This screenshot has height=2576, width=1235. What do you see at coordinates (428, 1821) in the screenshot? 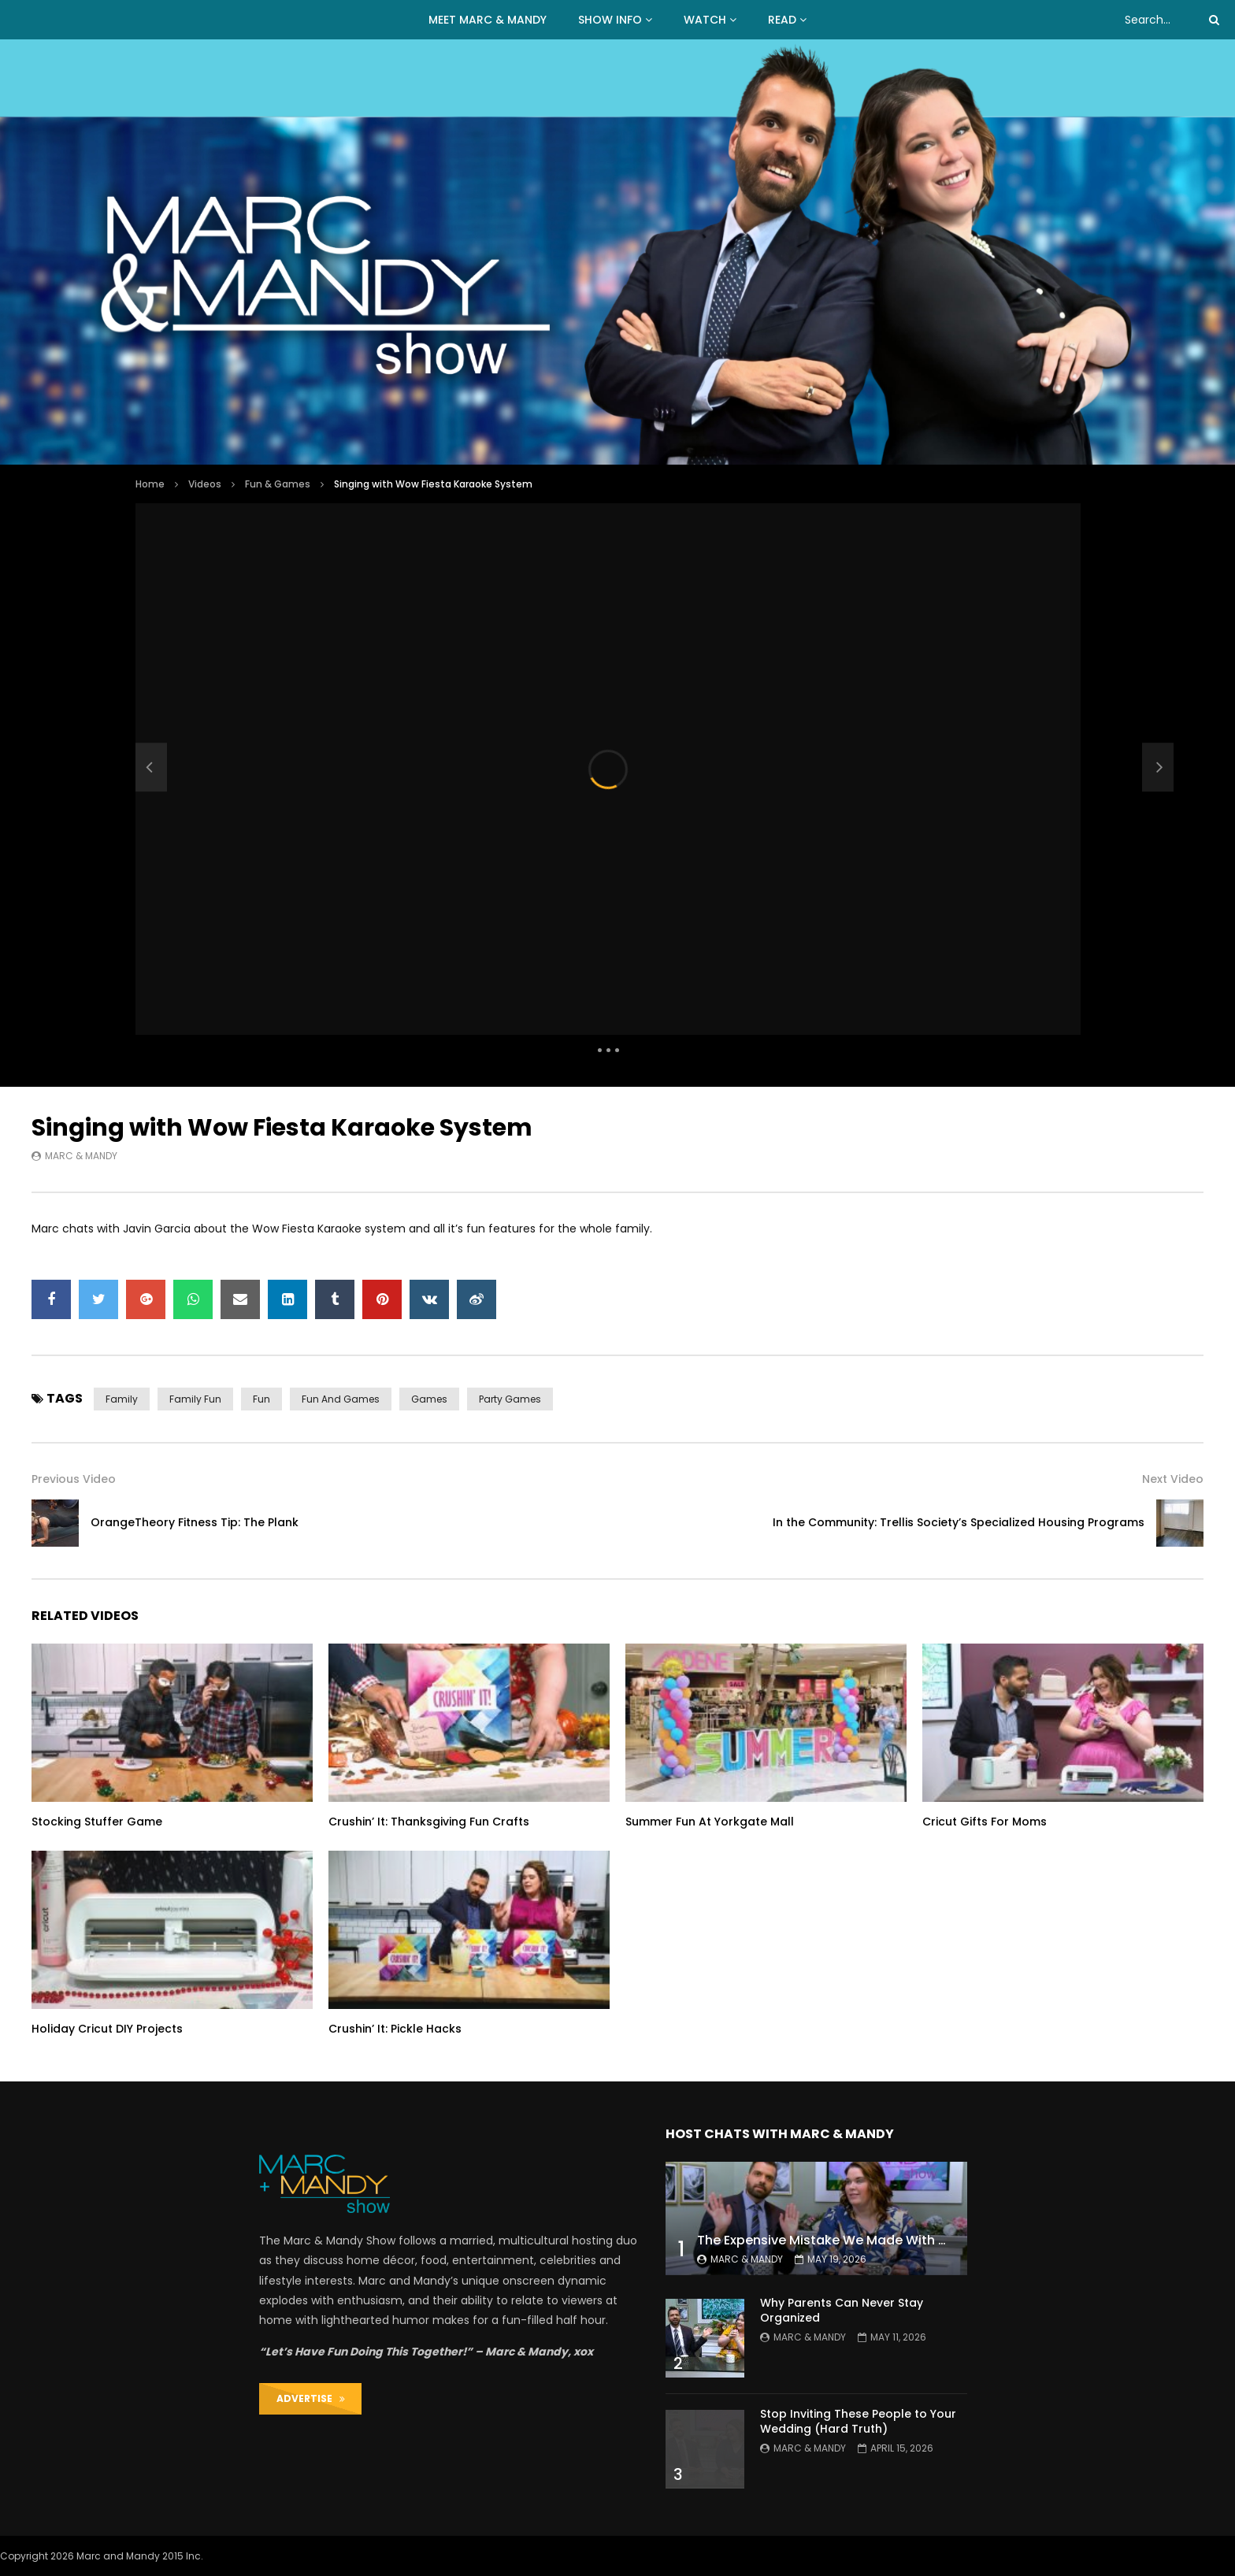
I see `Crushin’ It: Thanksgiving Fun Crafts` at bounding box center [428, 1821].